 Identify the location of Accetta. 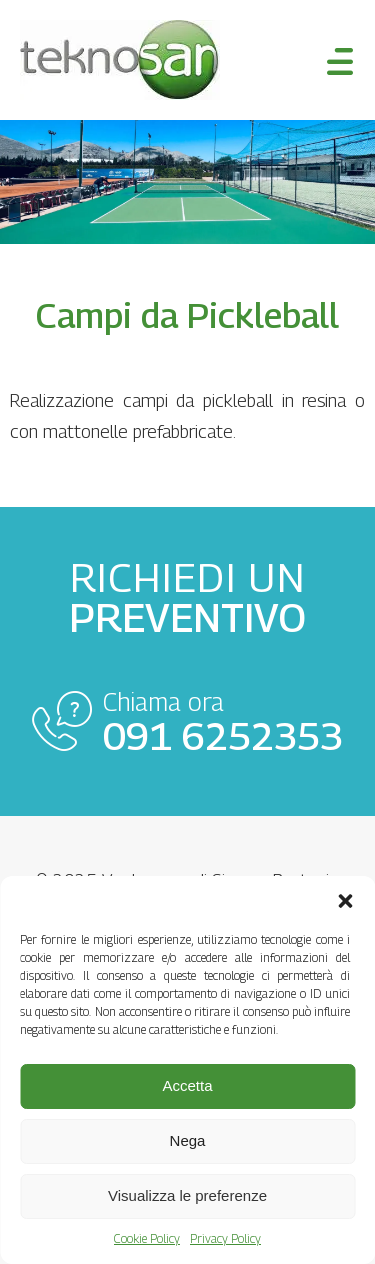
(187, 1085).